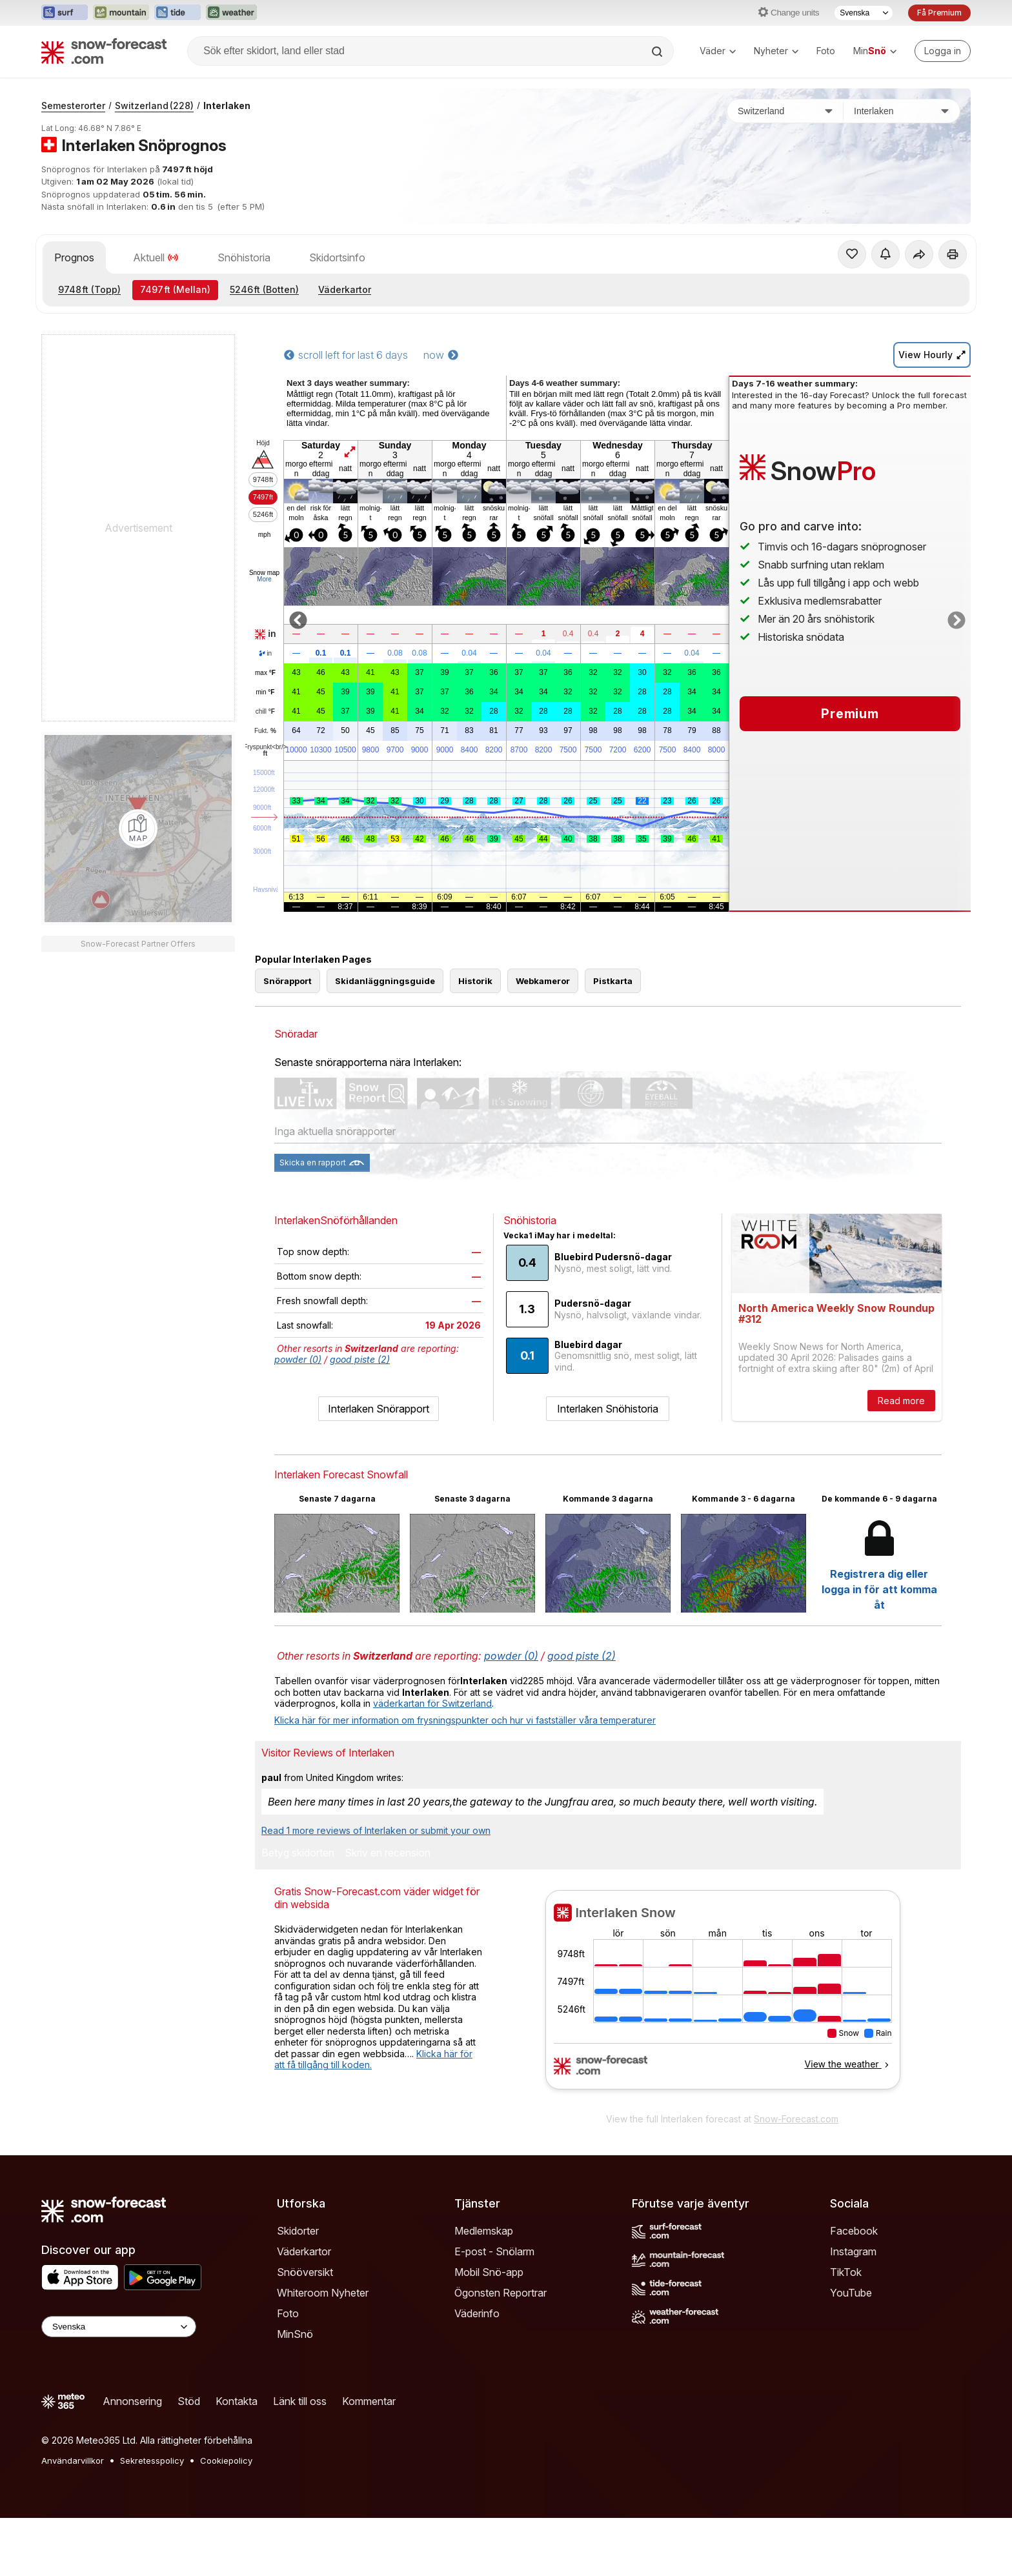 The image size is (1012, 2576). What do you see at coordinates (323, 2292) in the screenshot?
I see `Whiteroom Nyheter` at bounding box center [323, 2292].